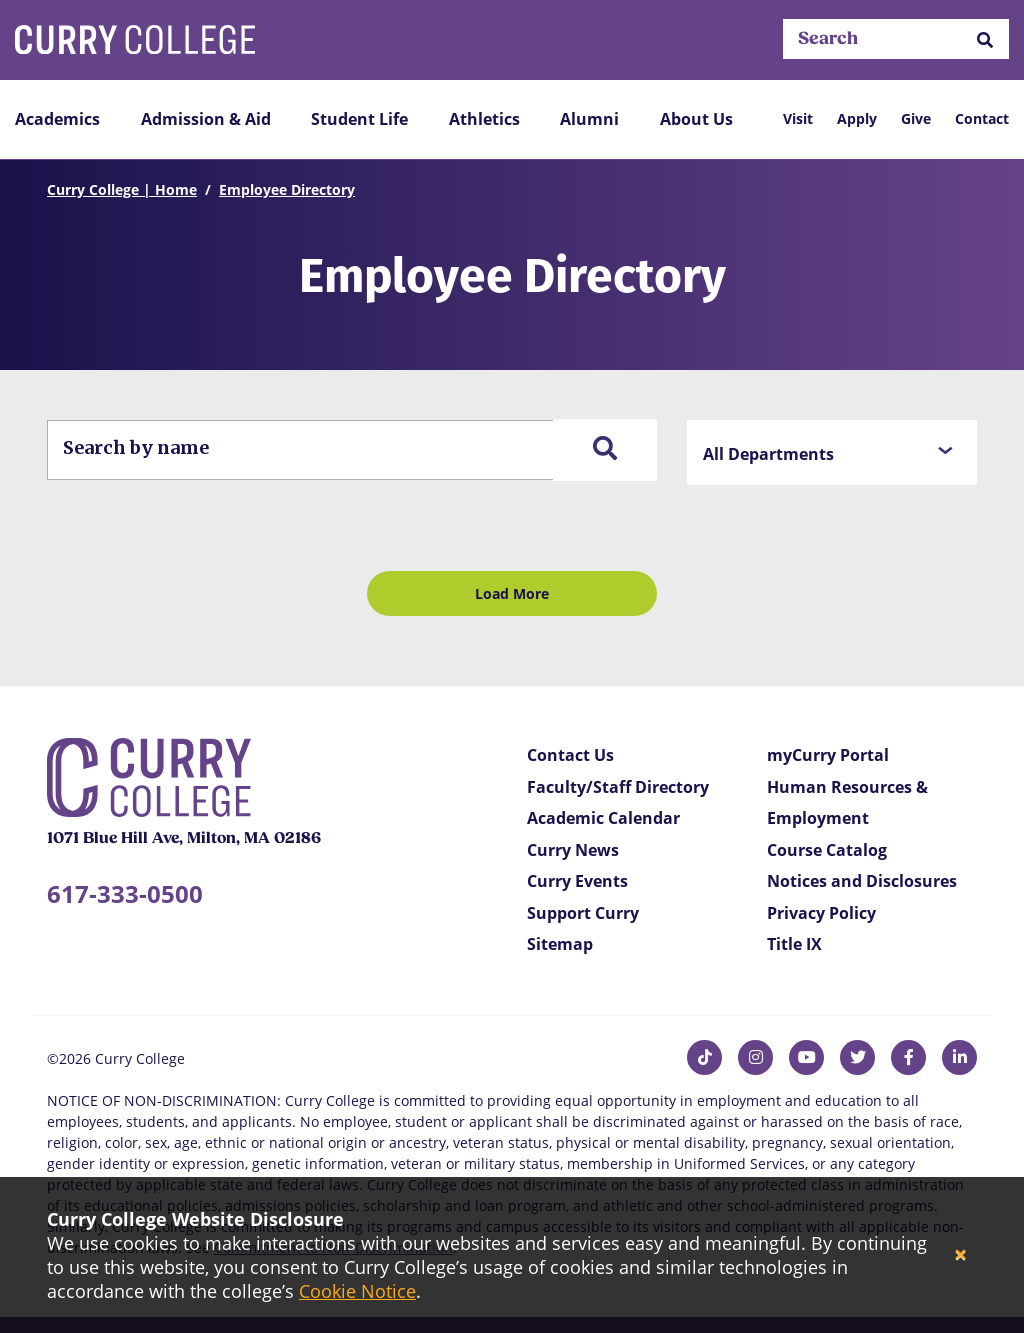 The height and width of the screenshot is (1333, 1024). I want to click on Notices and Disclosures, so click(862, 881).